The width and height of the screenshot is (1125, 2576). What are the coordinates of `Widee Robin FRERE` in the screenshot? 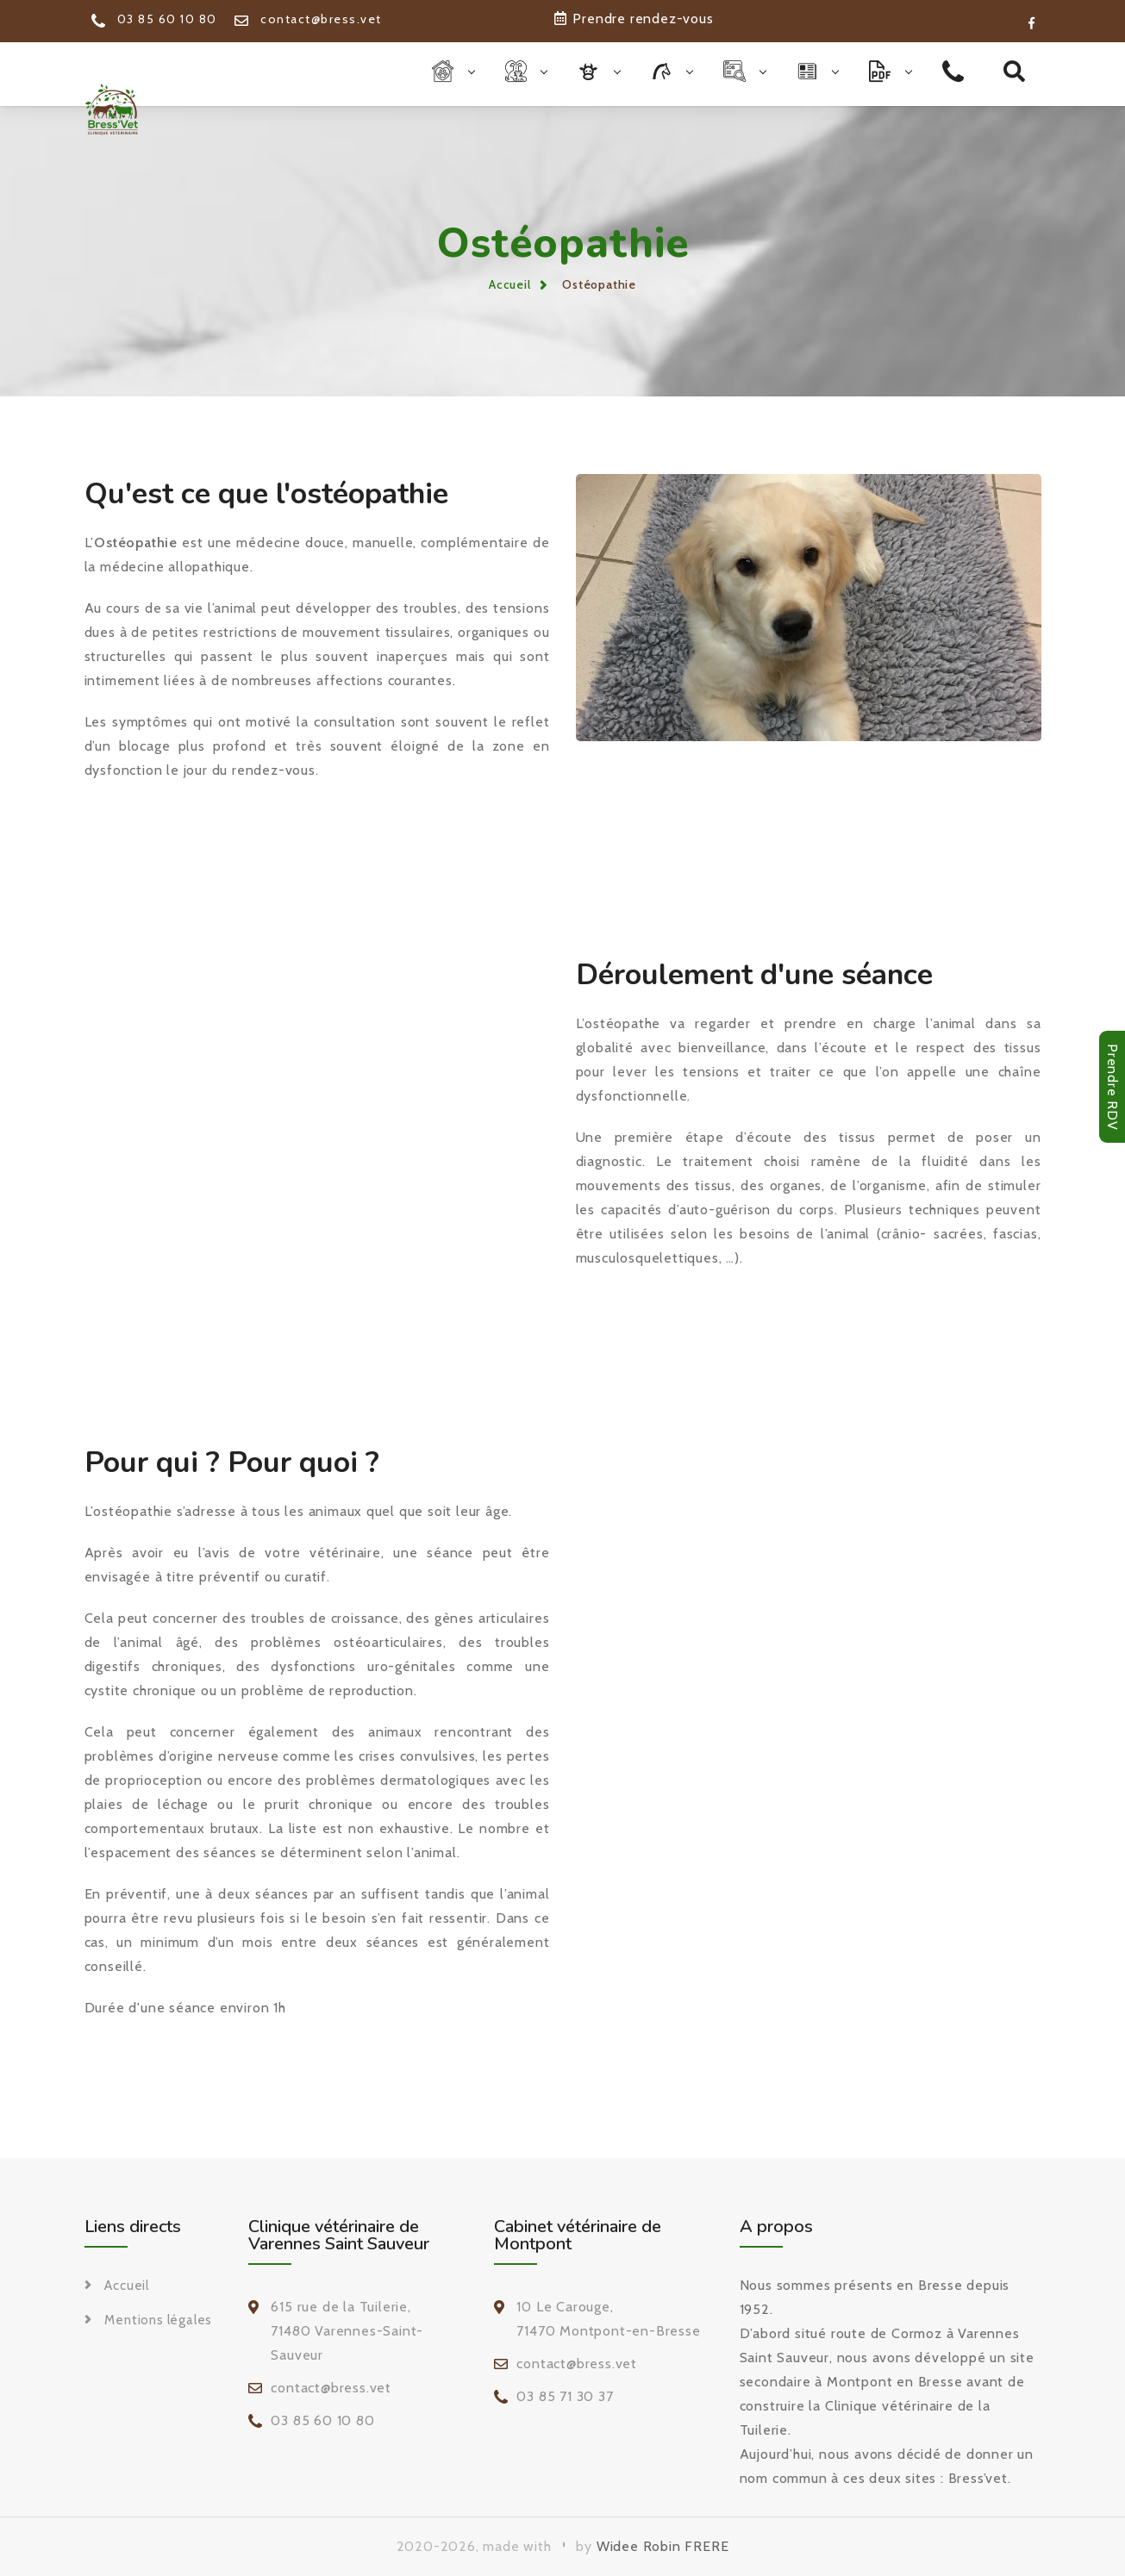 It's located at (663, 2546).